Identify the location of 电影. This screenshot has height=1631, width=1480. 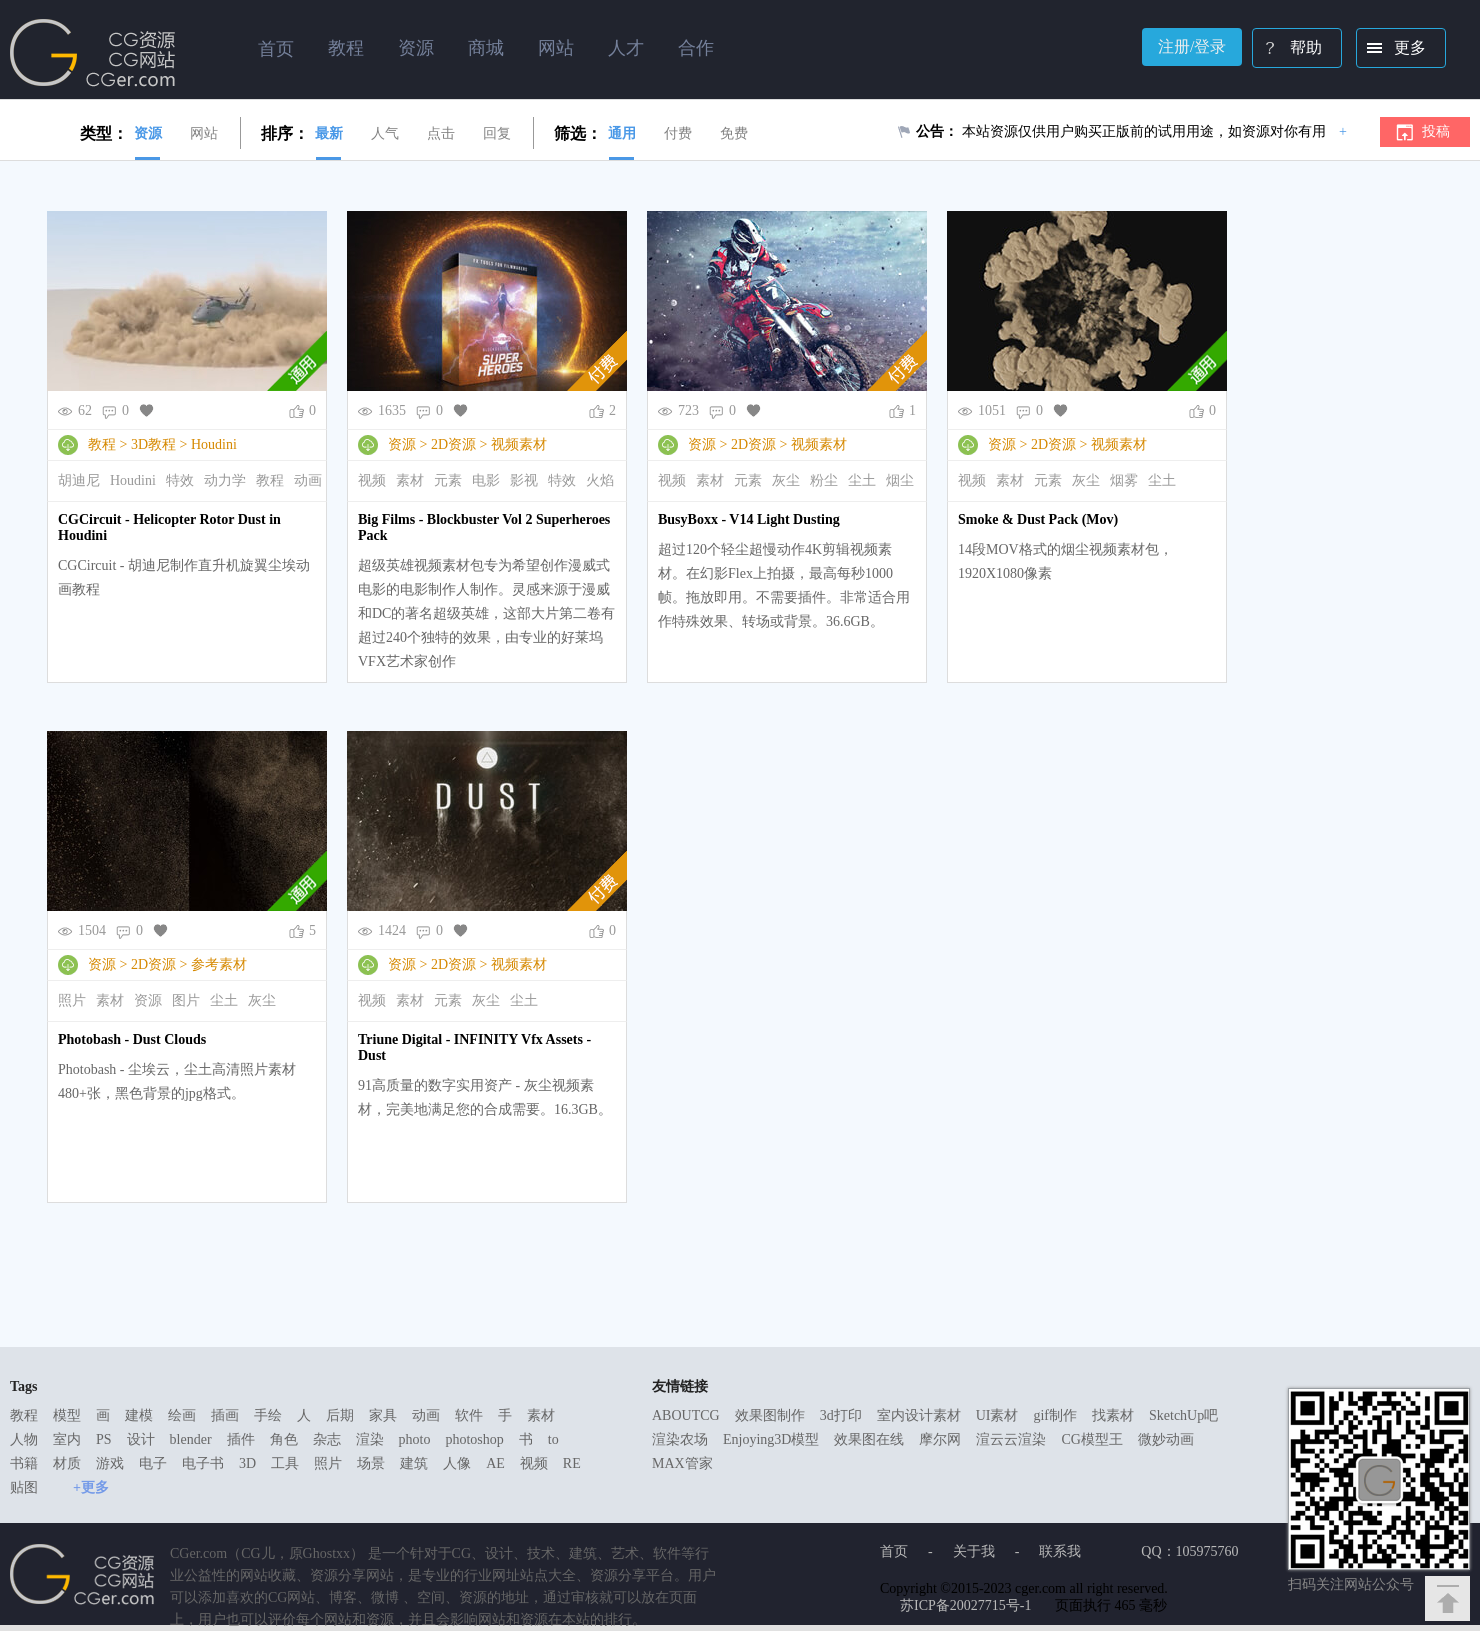
(486, 480).